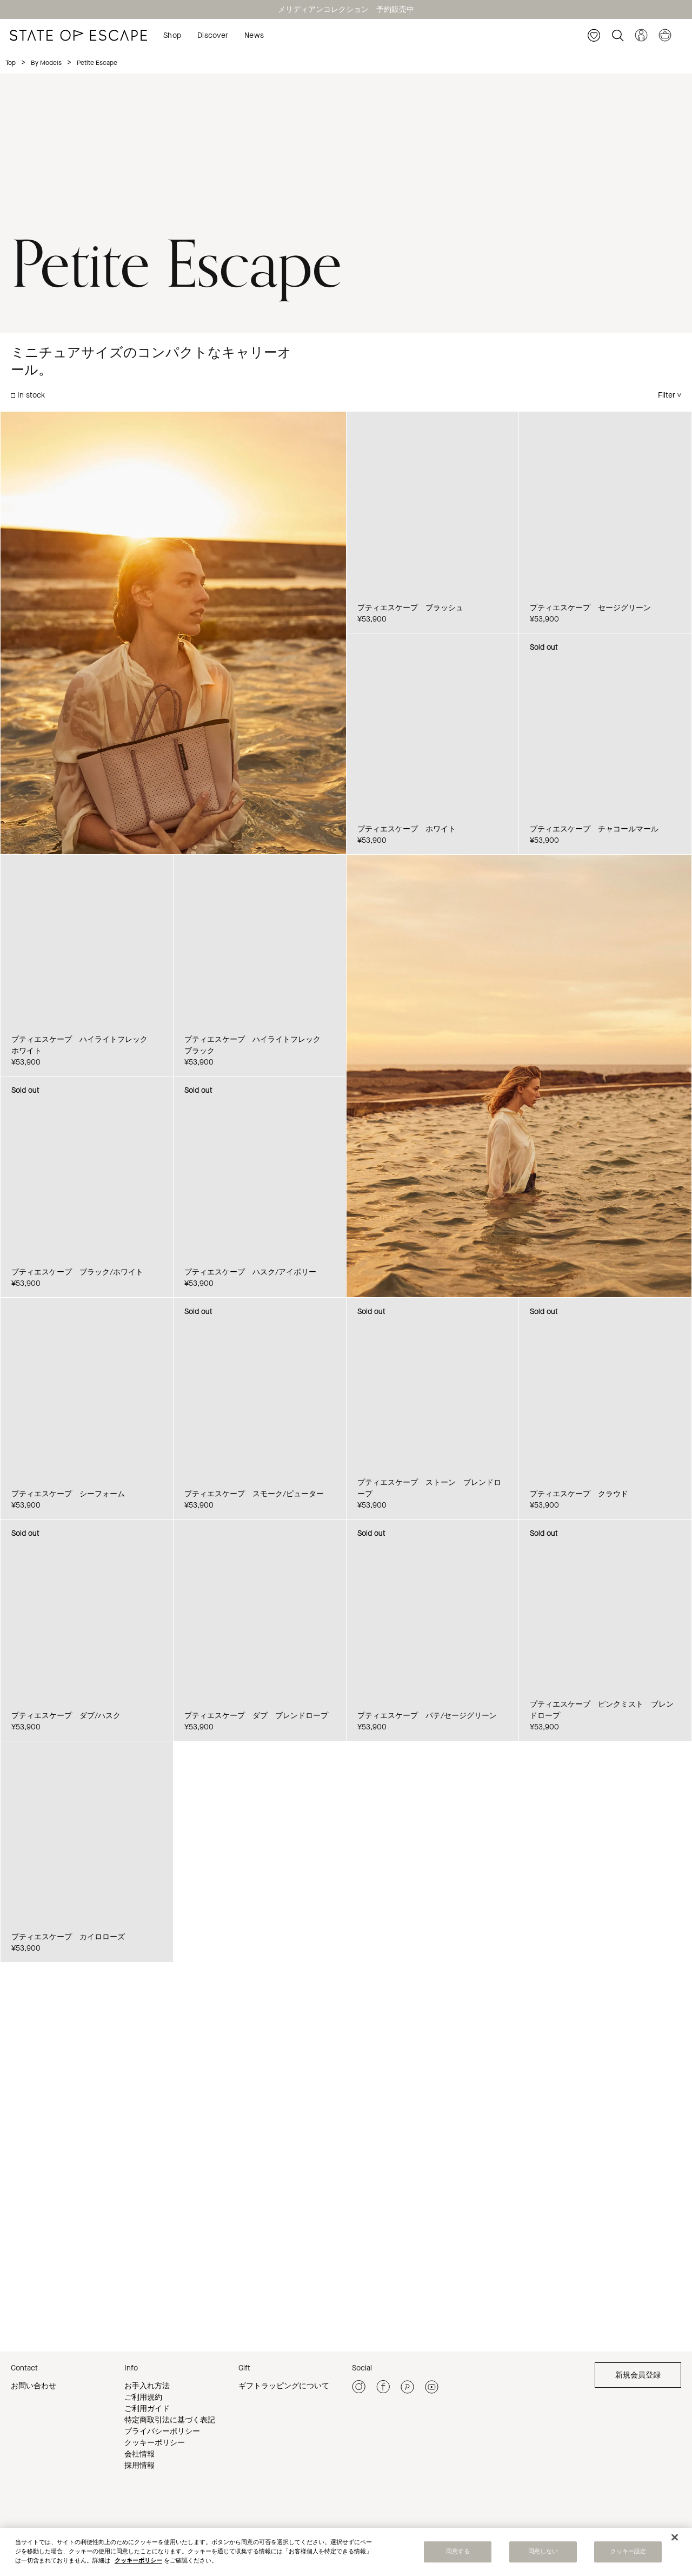 The width and height of the screenshot is (692, 2576). What do you see at coordinates (283, 2386) in the screenshot?
I see `ギフトラッピングについて` at bounding box center [283, 2386].